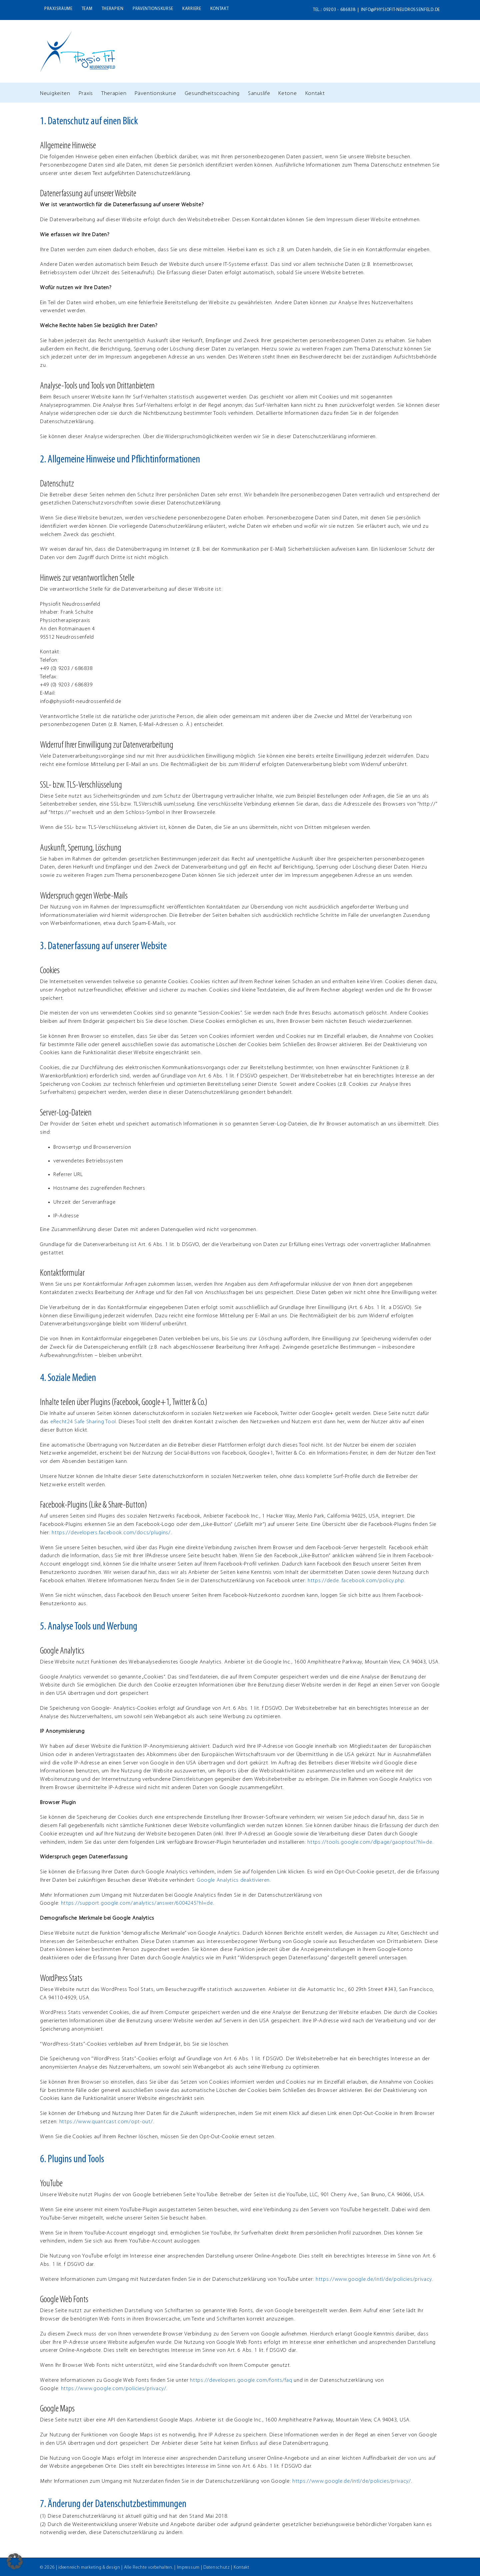 The height and width of the screenshot is (2576, 480). Describe the element at coordinates (89, 2567) in the screenshot. I see `ideenreich marketing & design` at that location.